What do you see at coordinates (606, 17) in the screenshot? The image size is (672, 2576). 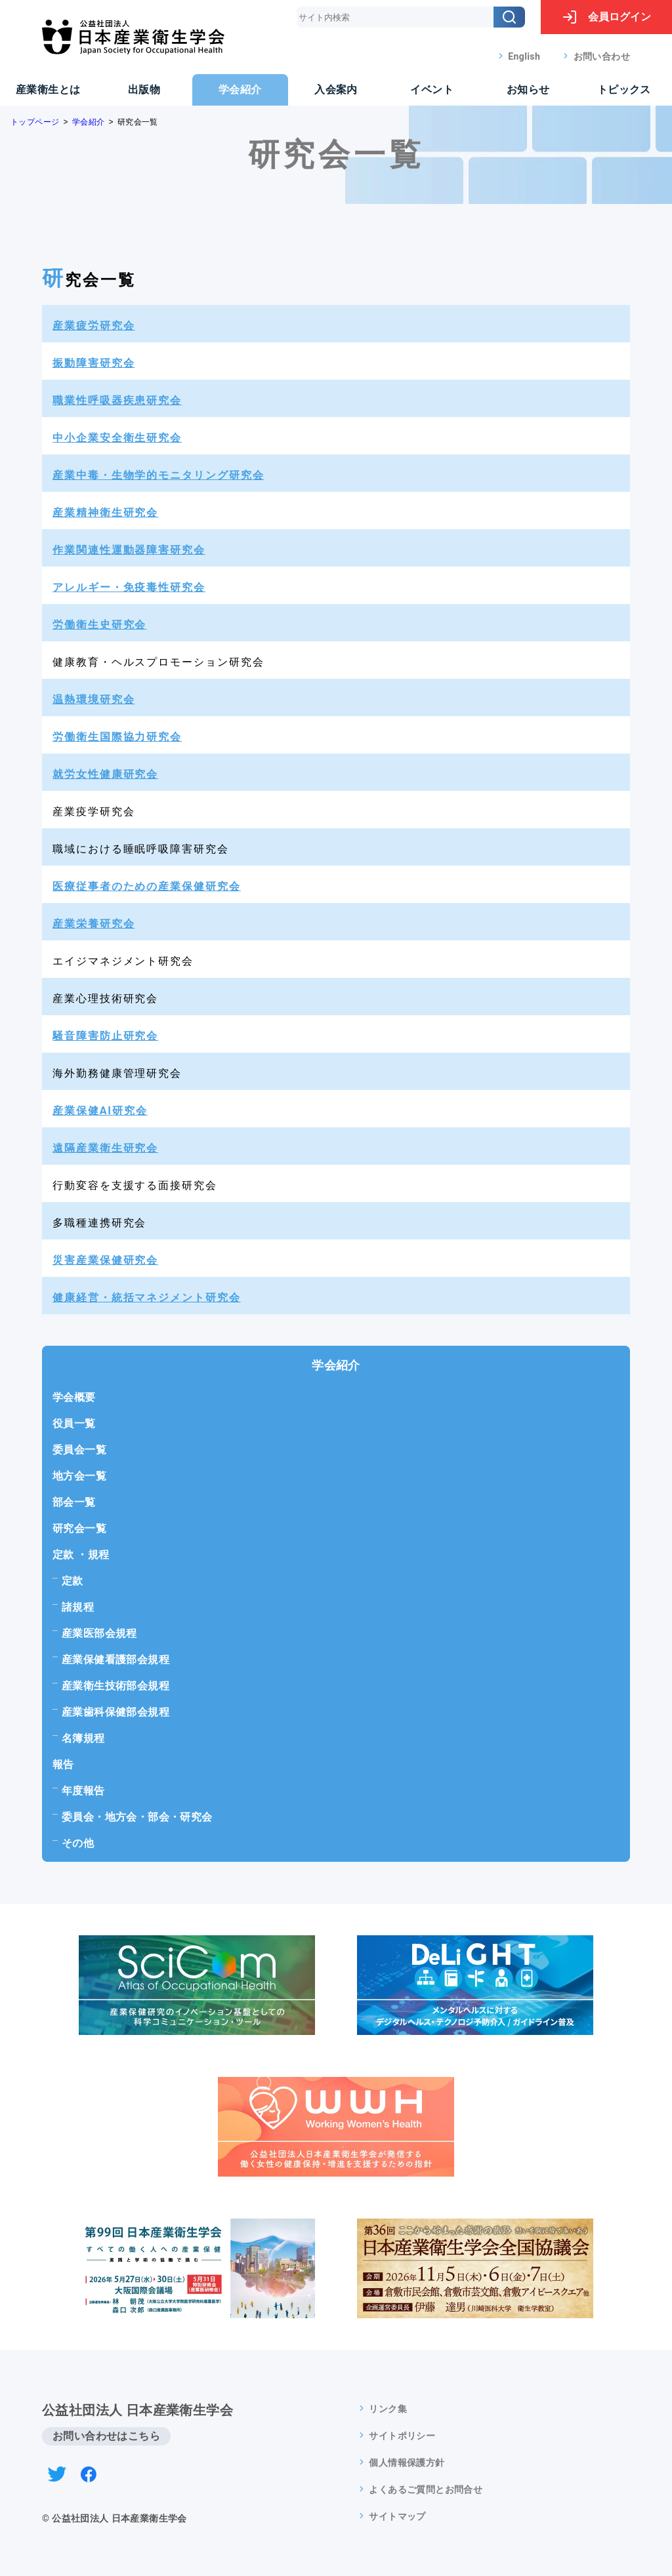 I see `ログイン` at bounding box center [606, 17].